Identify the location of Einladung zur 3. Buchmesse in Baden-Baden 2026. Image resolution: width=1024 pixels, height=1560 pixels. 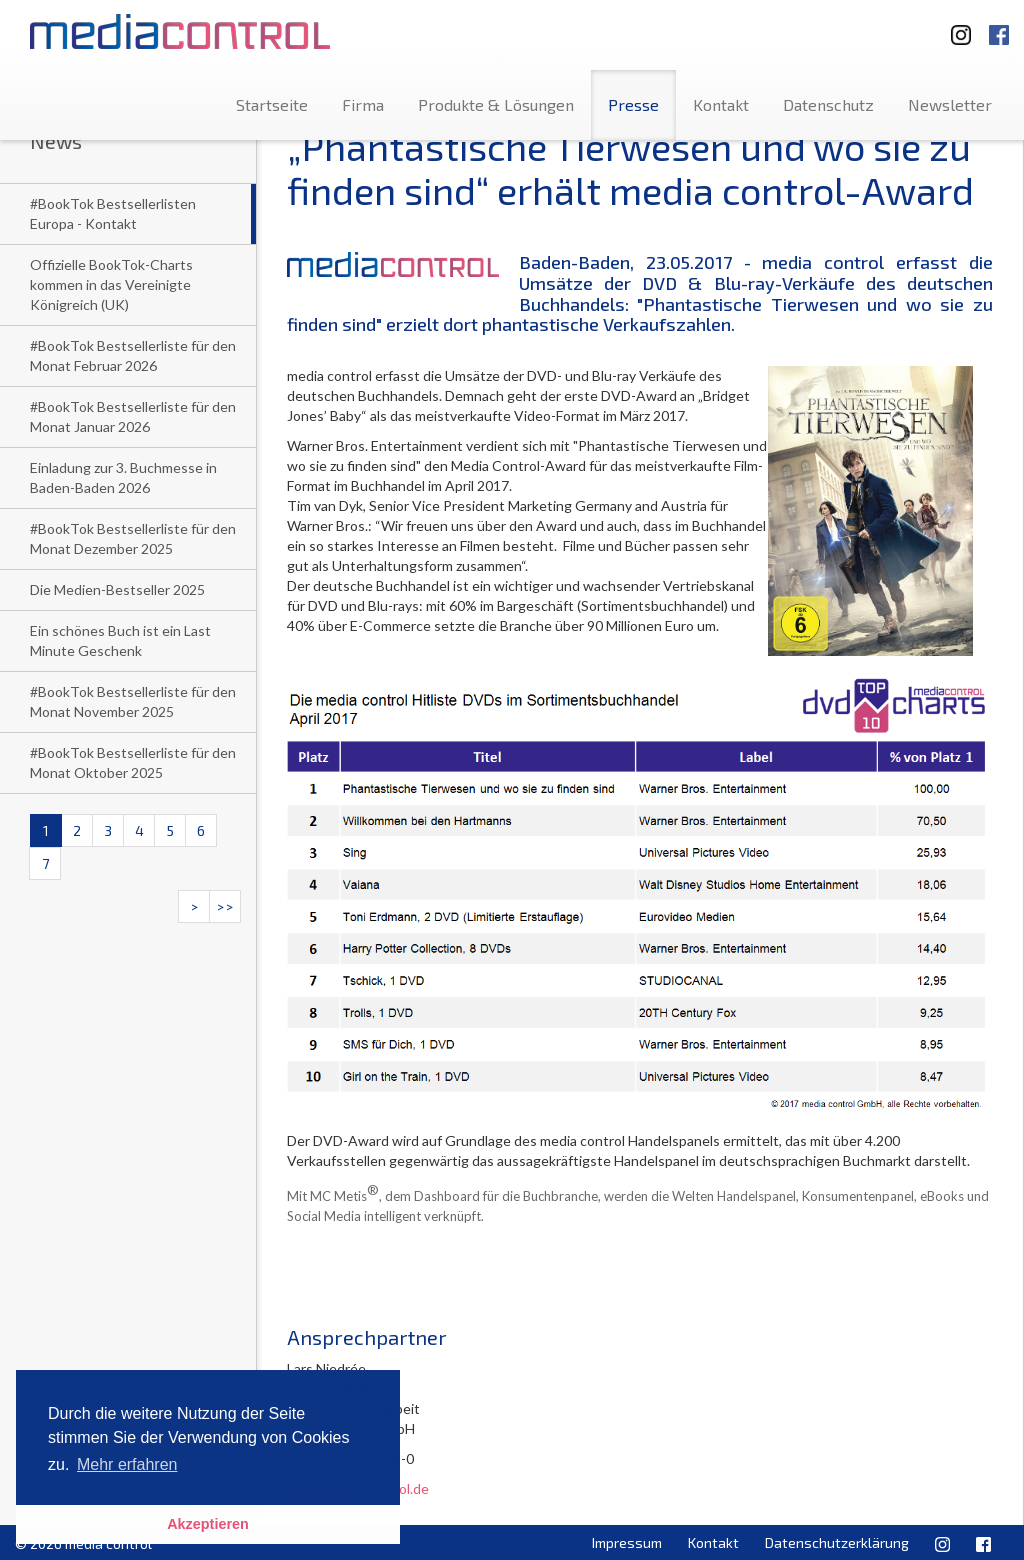
(123, 477).